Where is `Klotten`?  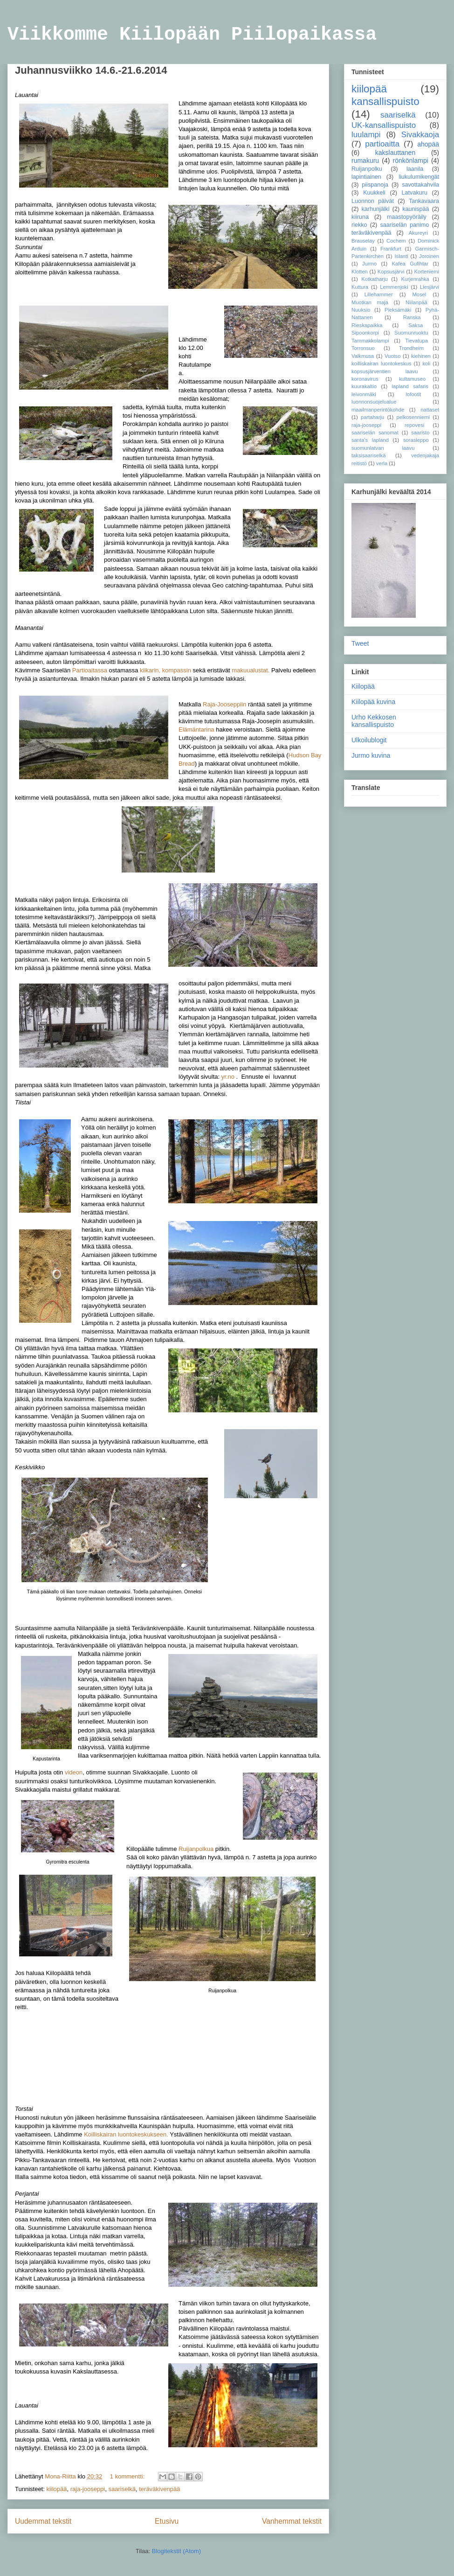
Klotten is located at coordinates (359, 271).